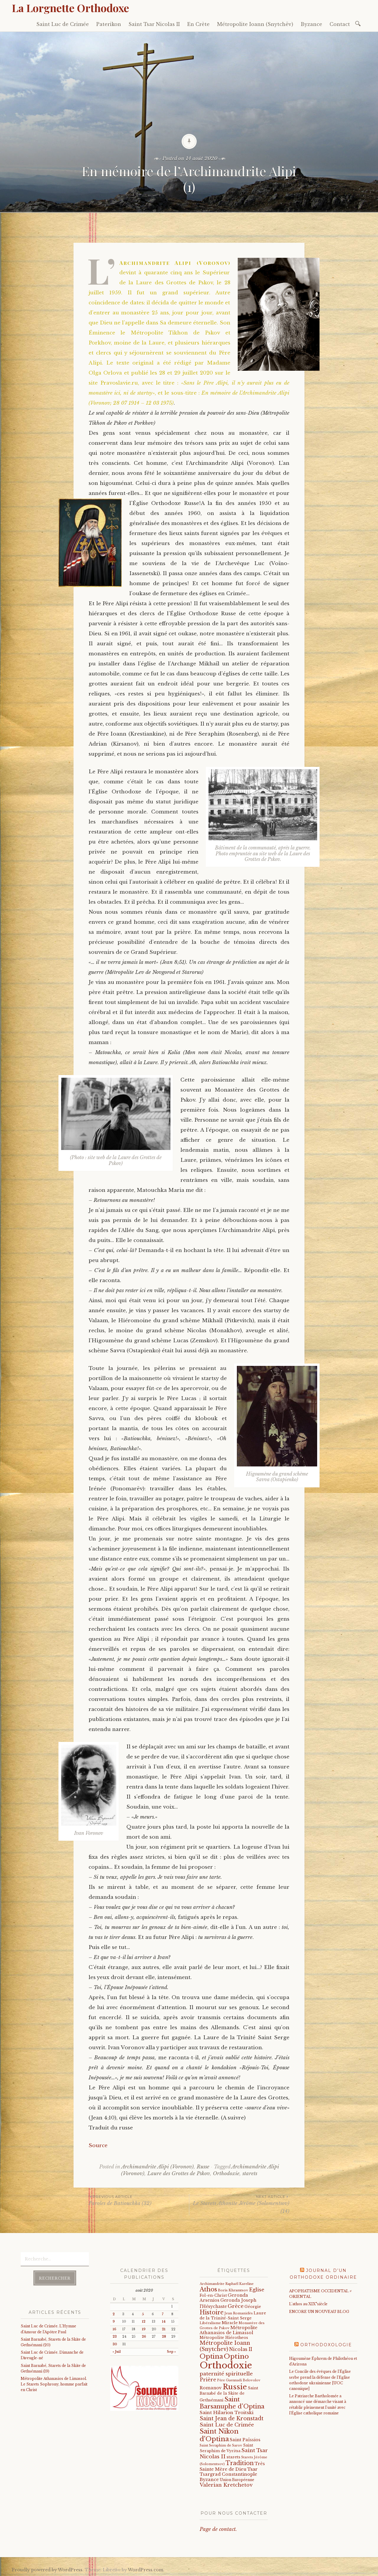 The width and height of the screenshot is (378, 2576). What do you see at coordinates (239, 2204) in the screenshot?
I see `Le Starets Athonite Jérôme (Solomentsov) (14)` at bounding box center [239, 2204].